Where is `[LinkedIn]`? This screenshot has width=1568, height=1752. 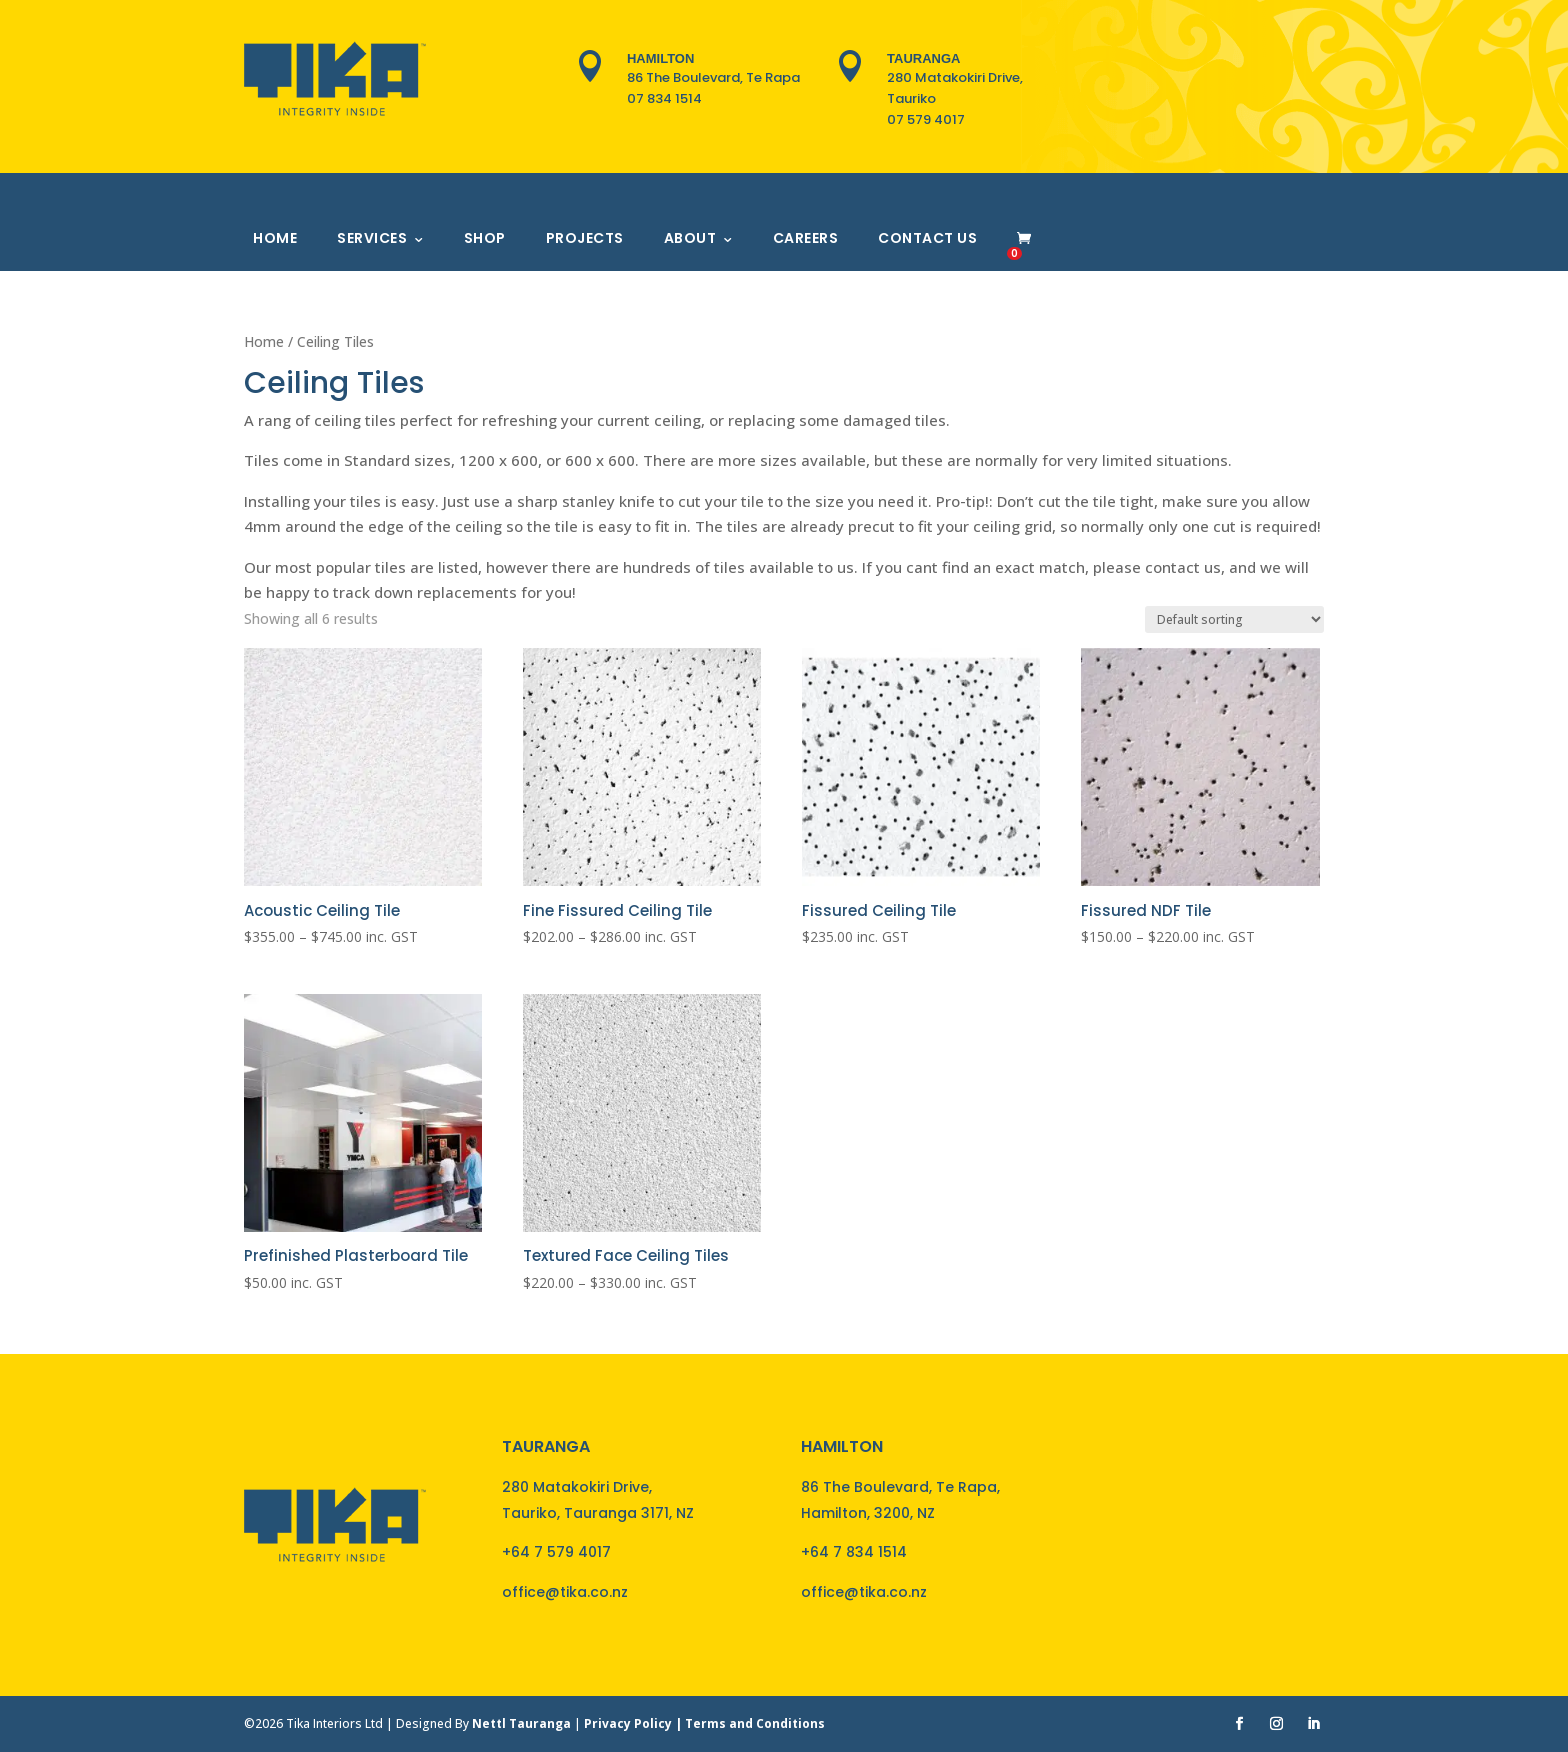 [LinkedIn] is located at coordinates (1313, 1725).